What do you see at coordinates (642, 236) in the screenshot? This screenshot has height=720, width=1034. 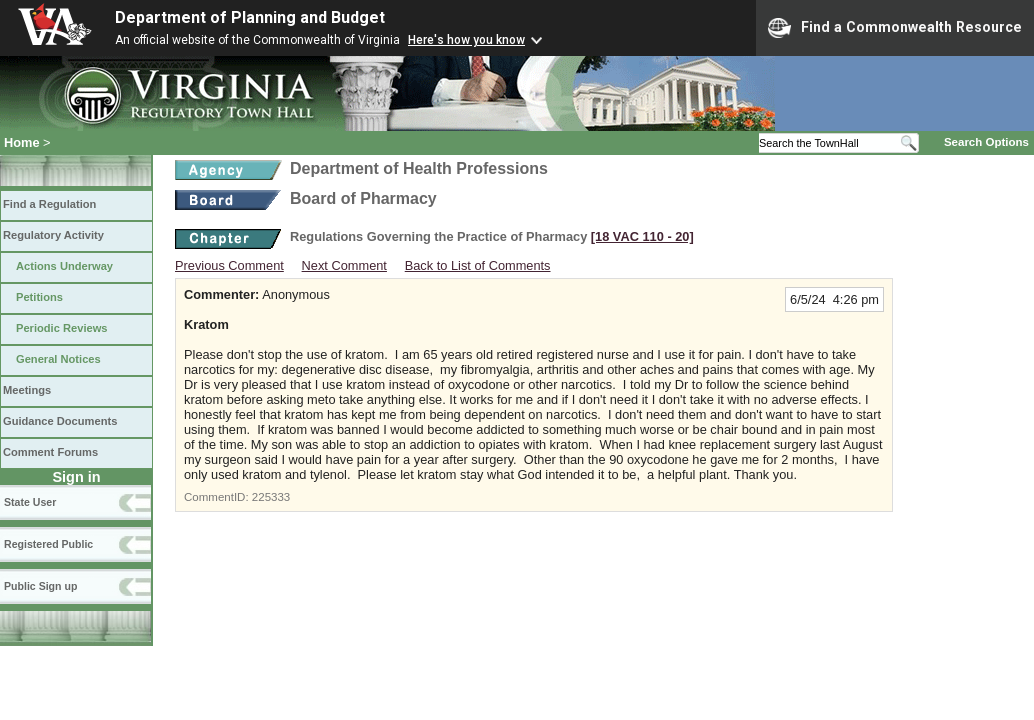 I see `[18 VAC 110 ‑ 20]` at bounding box center [642, 236].